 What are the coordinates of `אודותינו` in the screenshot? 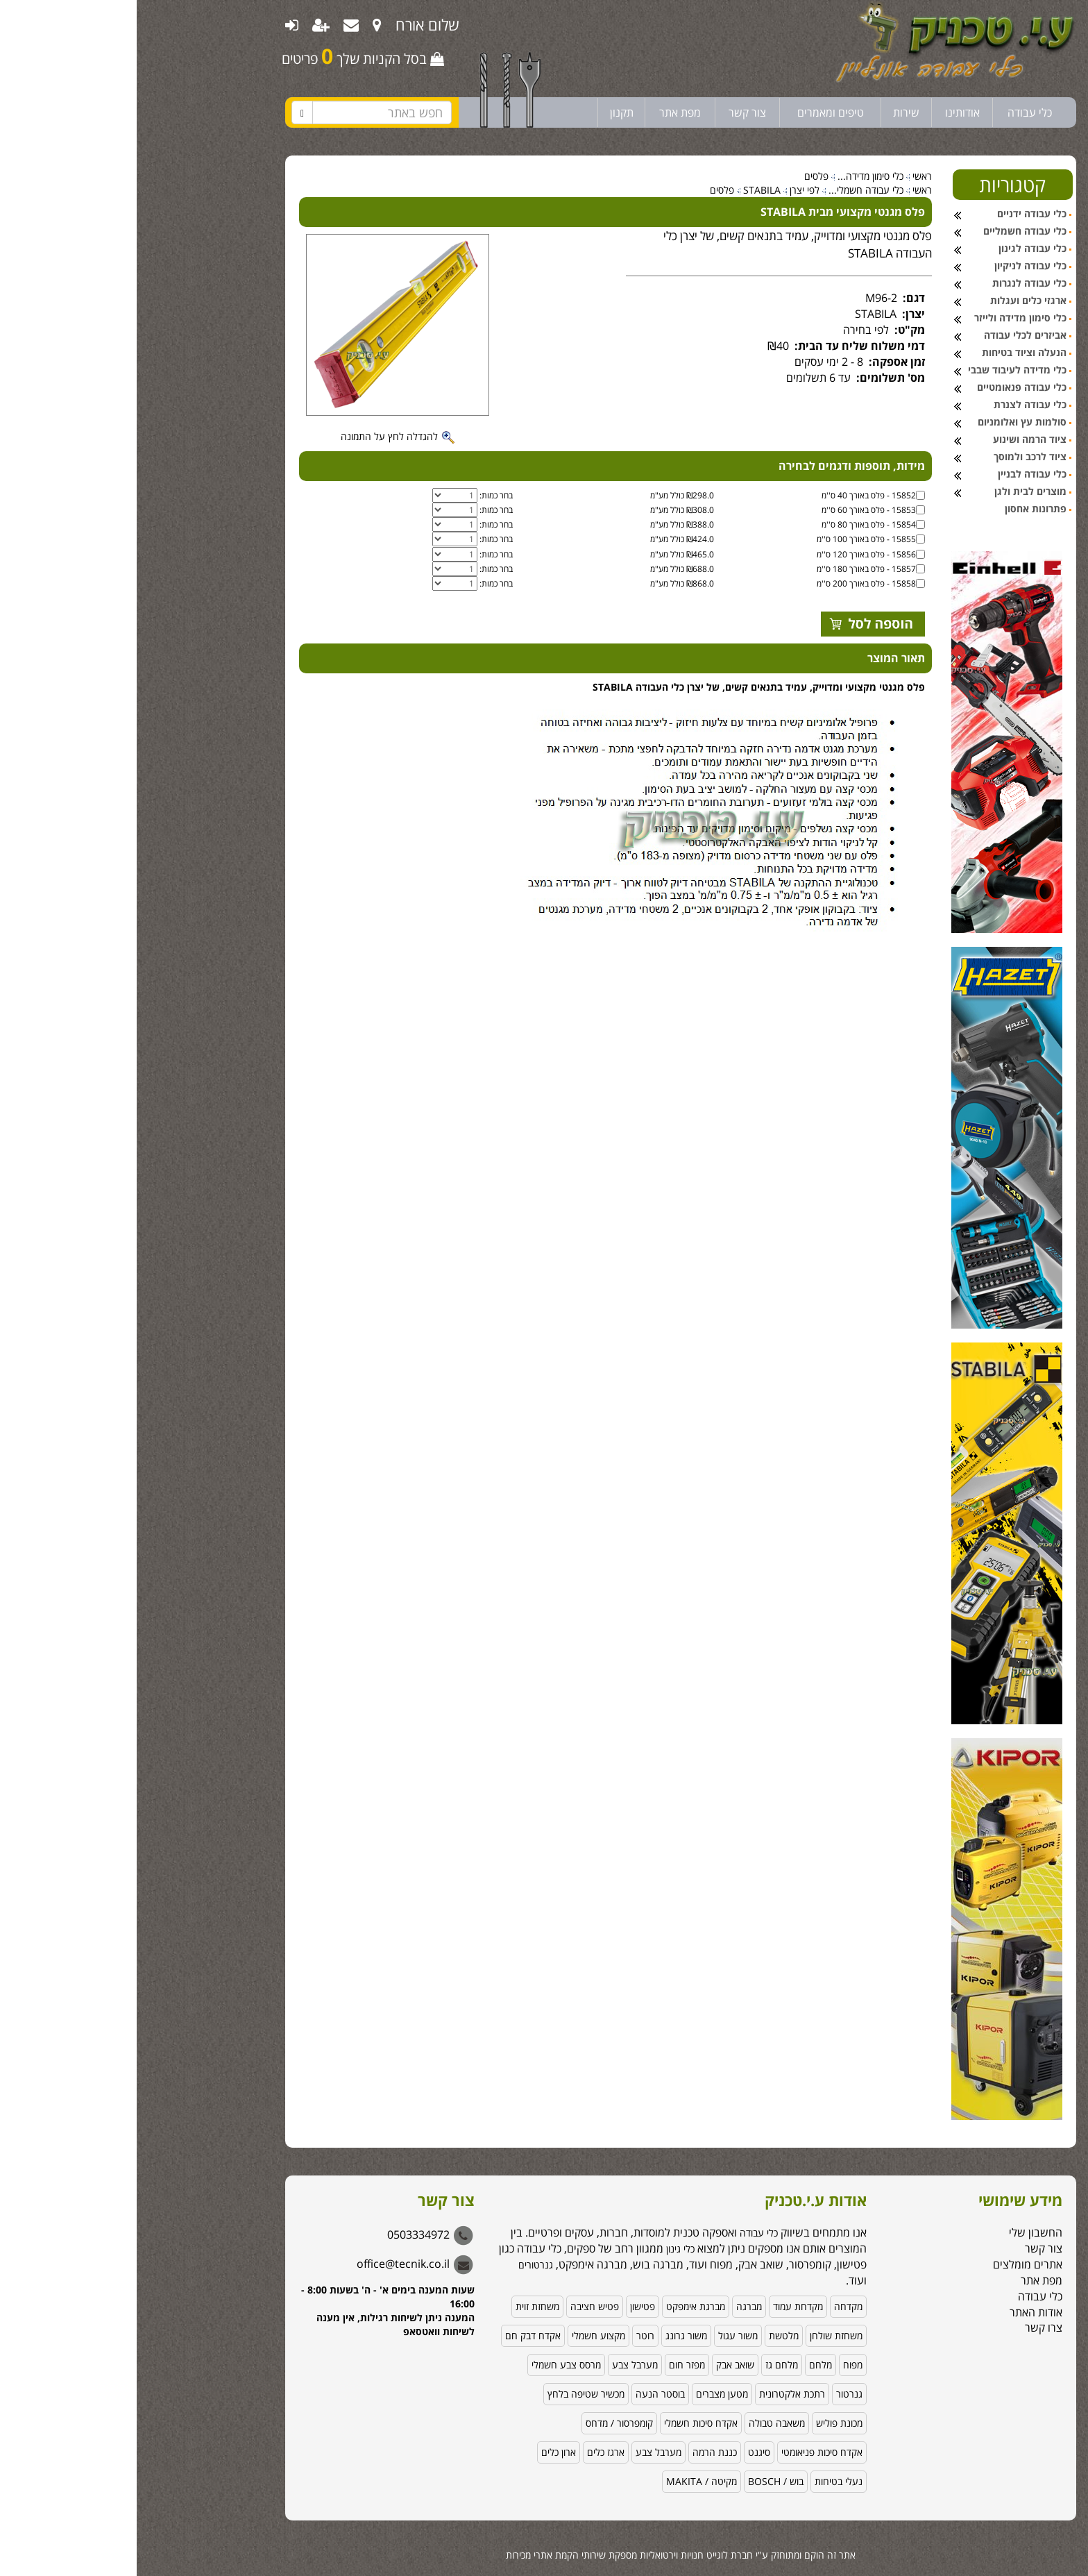 It's located at (825, 112).